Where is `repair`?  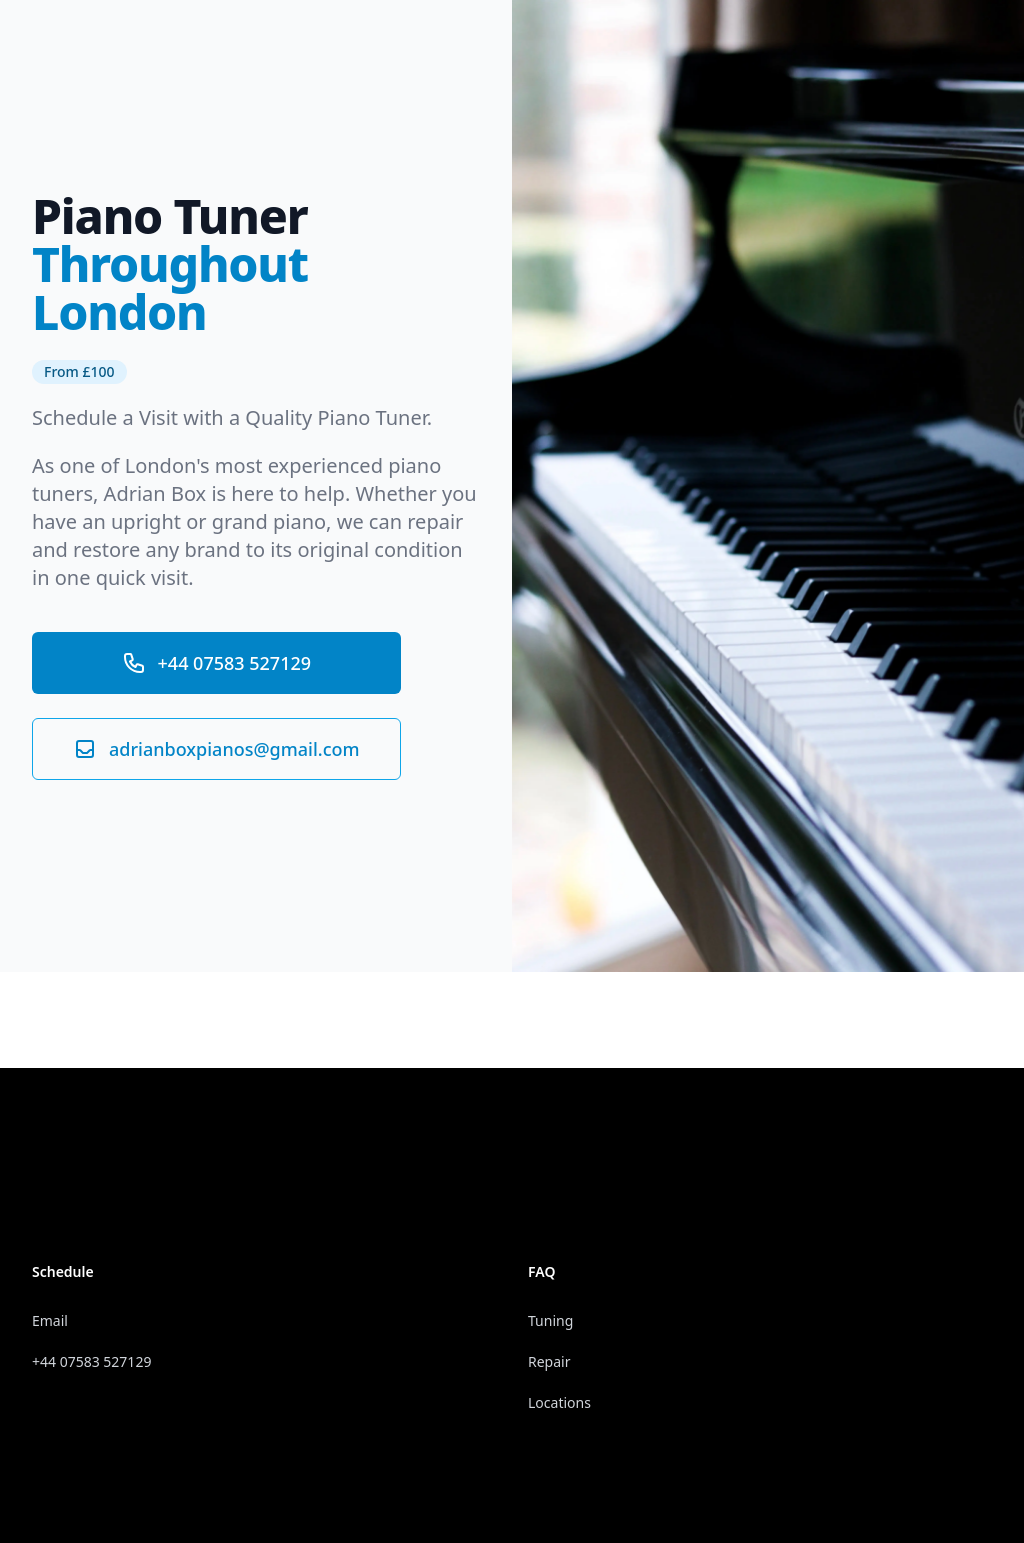 repair is located at coordinates (435, 521).